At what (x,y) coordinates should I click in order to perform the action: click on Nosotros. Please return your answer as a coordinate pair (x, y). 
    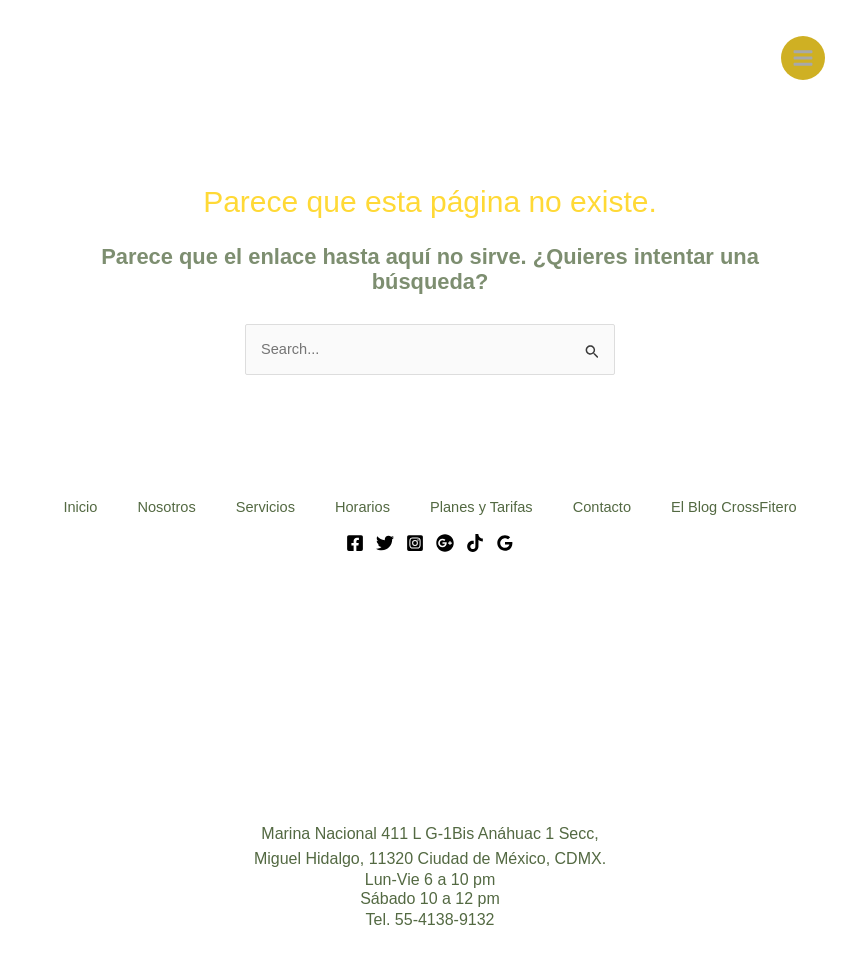
    Looking at the image, I should click on (166, 507).